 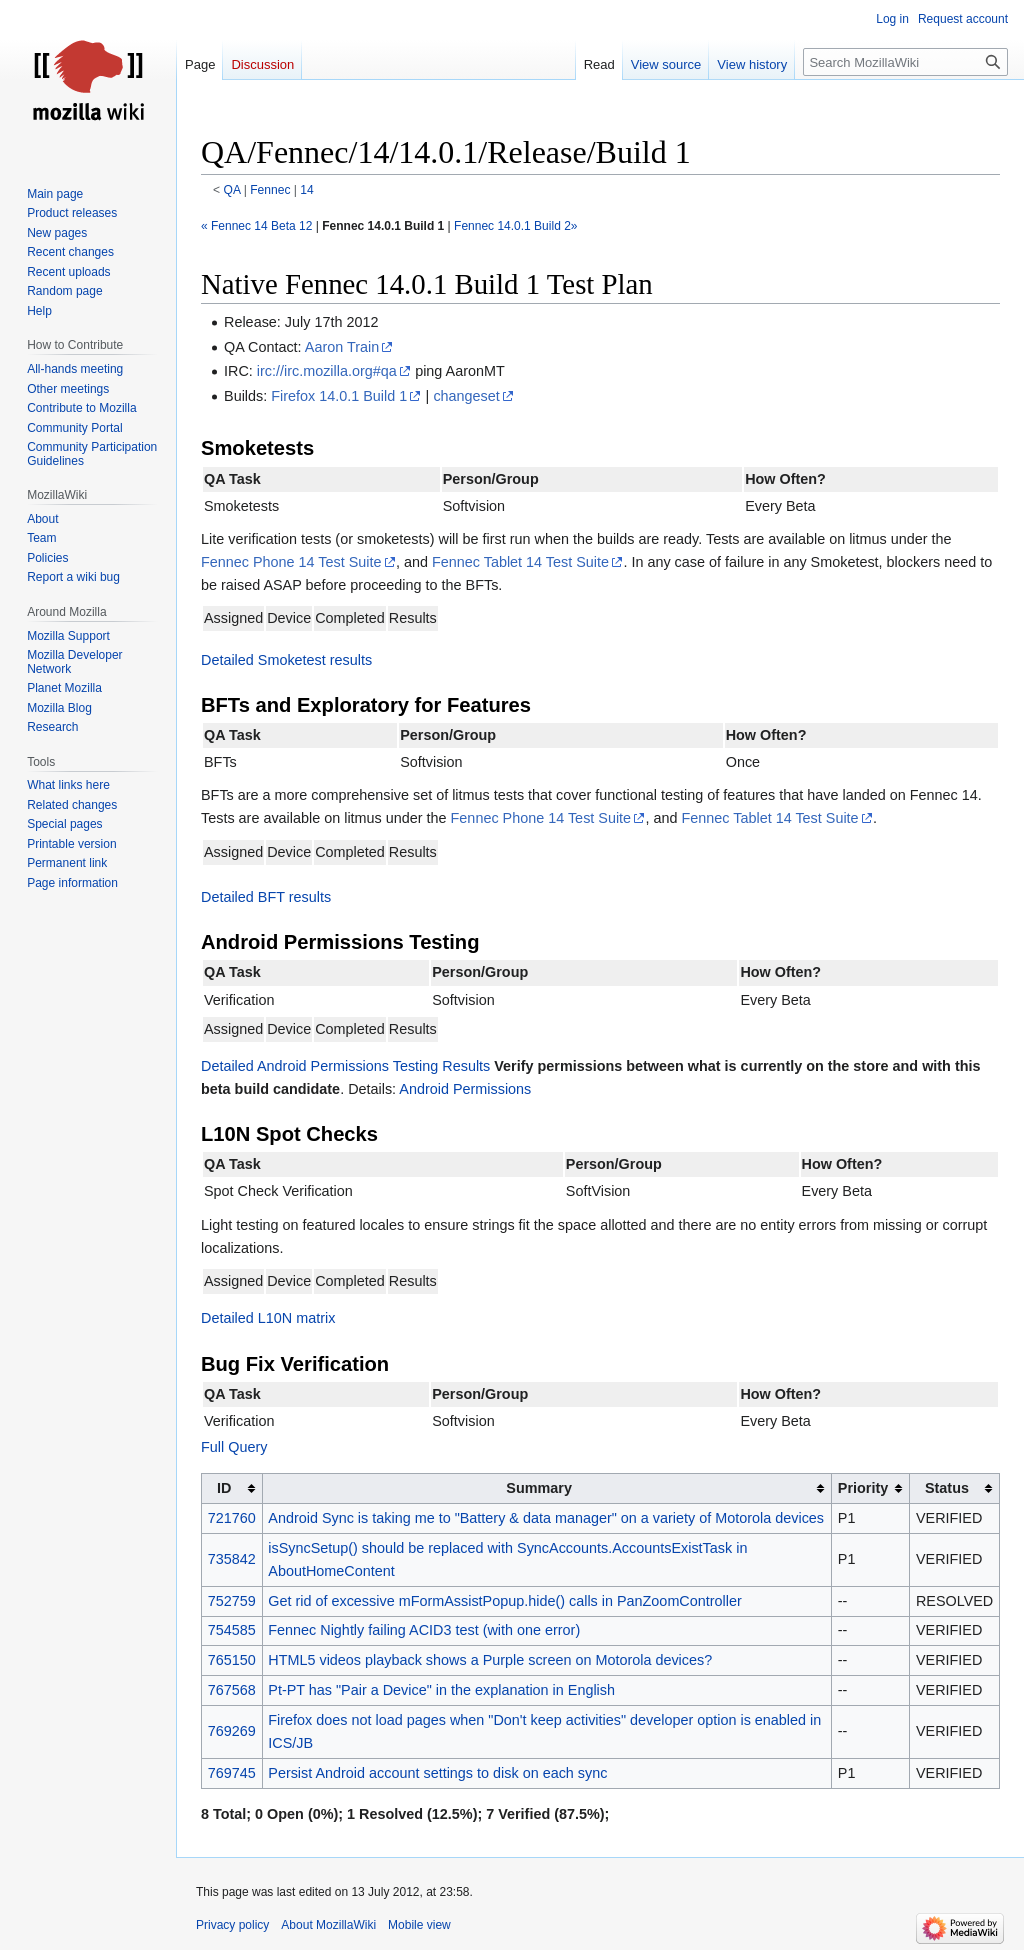 What do you see at coordinates (232, 1601) in the screenshot?
I see `752759` at bounding box center [232, 1601].